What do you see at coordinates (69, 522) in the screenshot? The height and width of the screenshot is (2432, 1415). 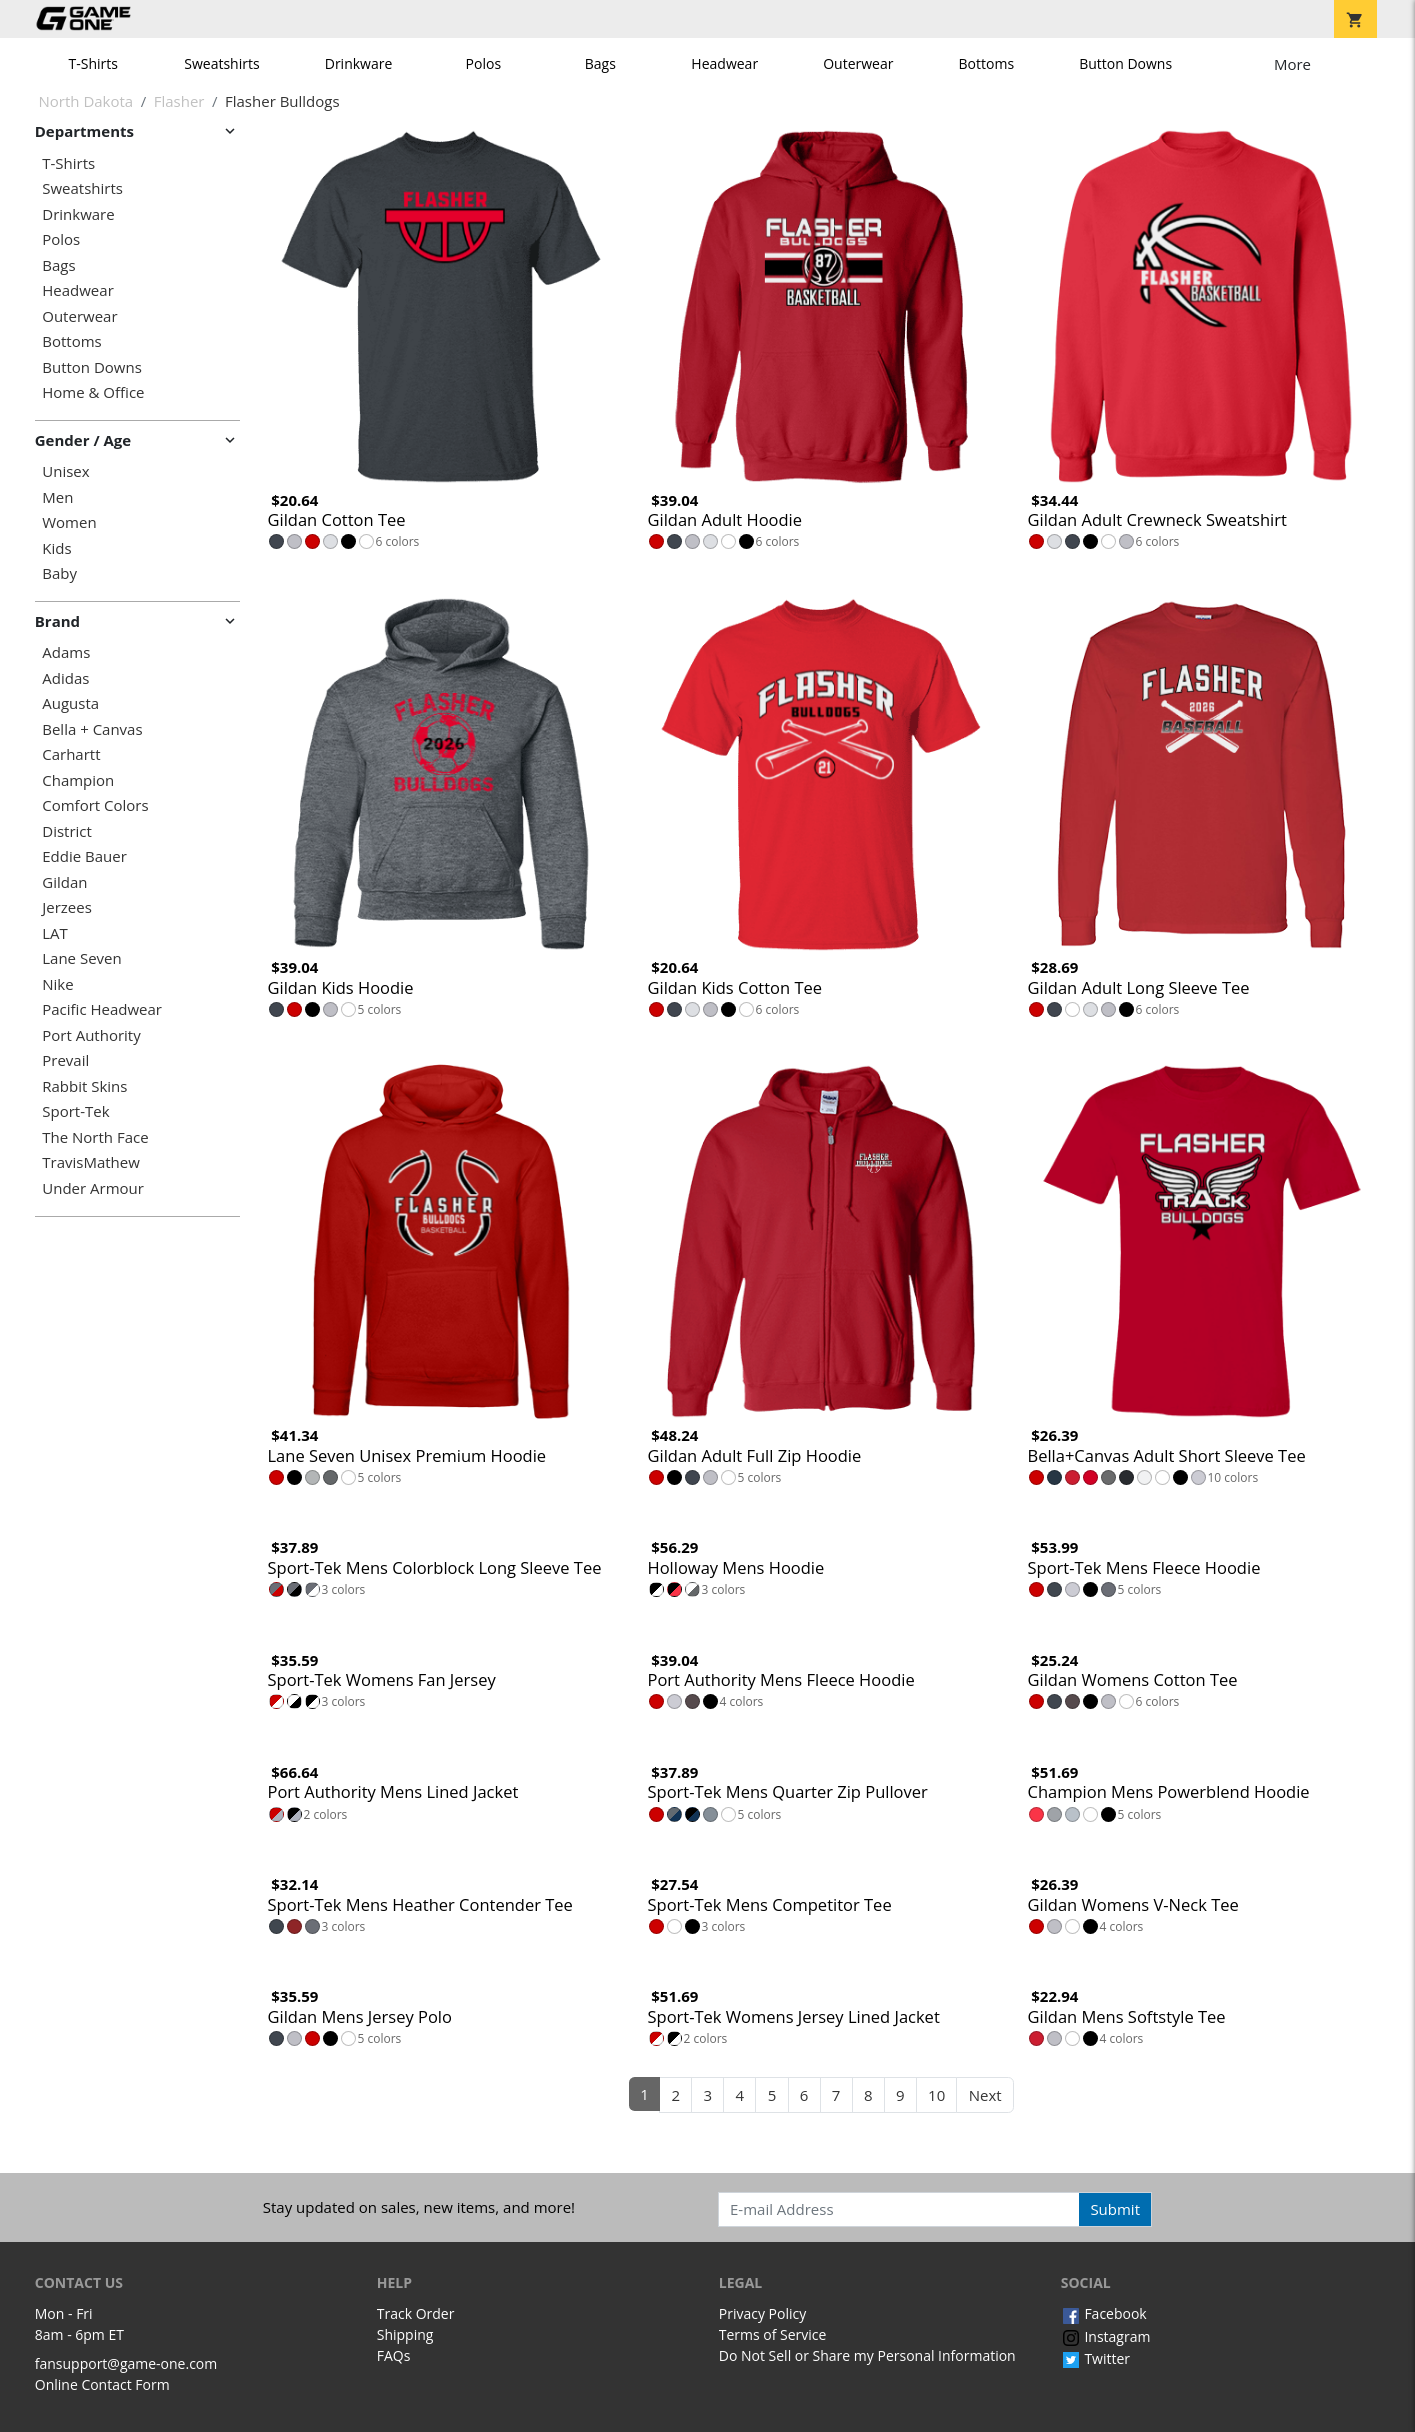 I see `Women` at bounding box center [69, 522].